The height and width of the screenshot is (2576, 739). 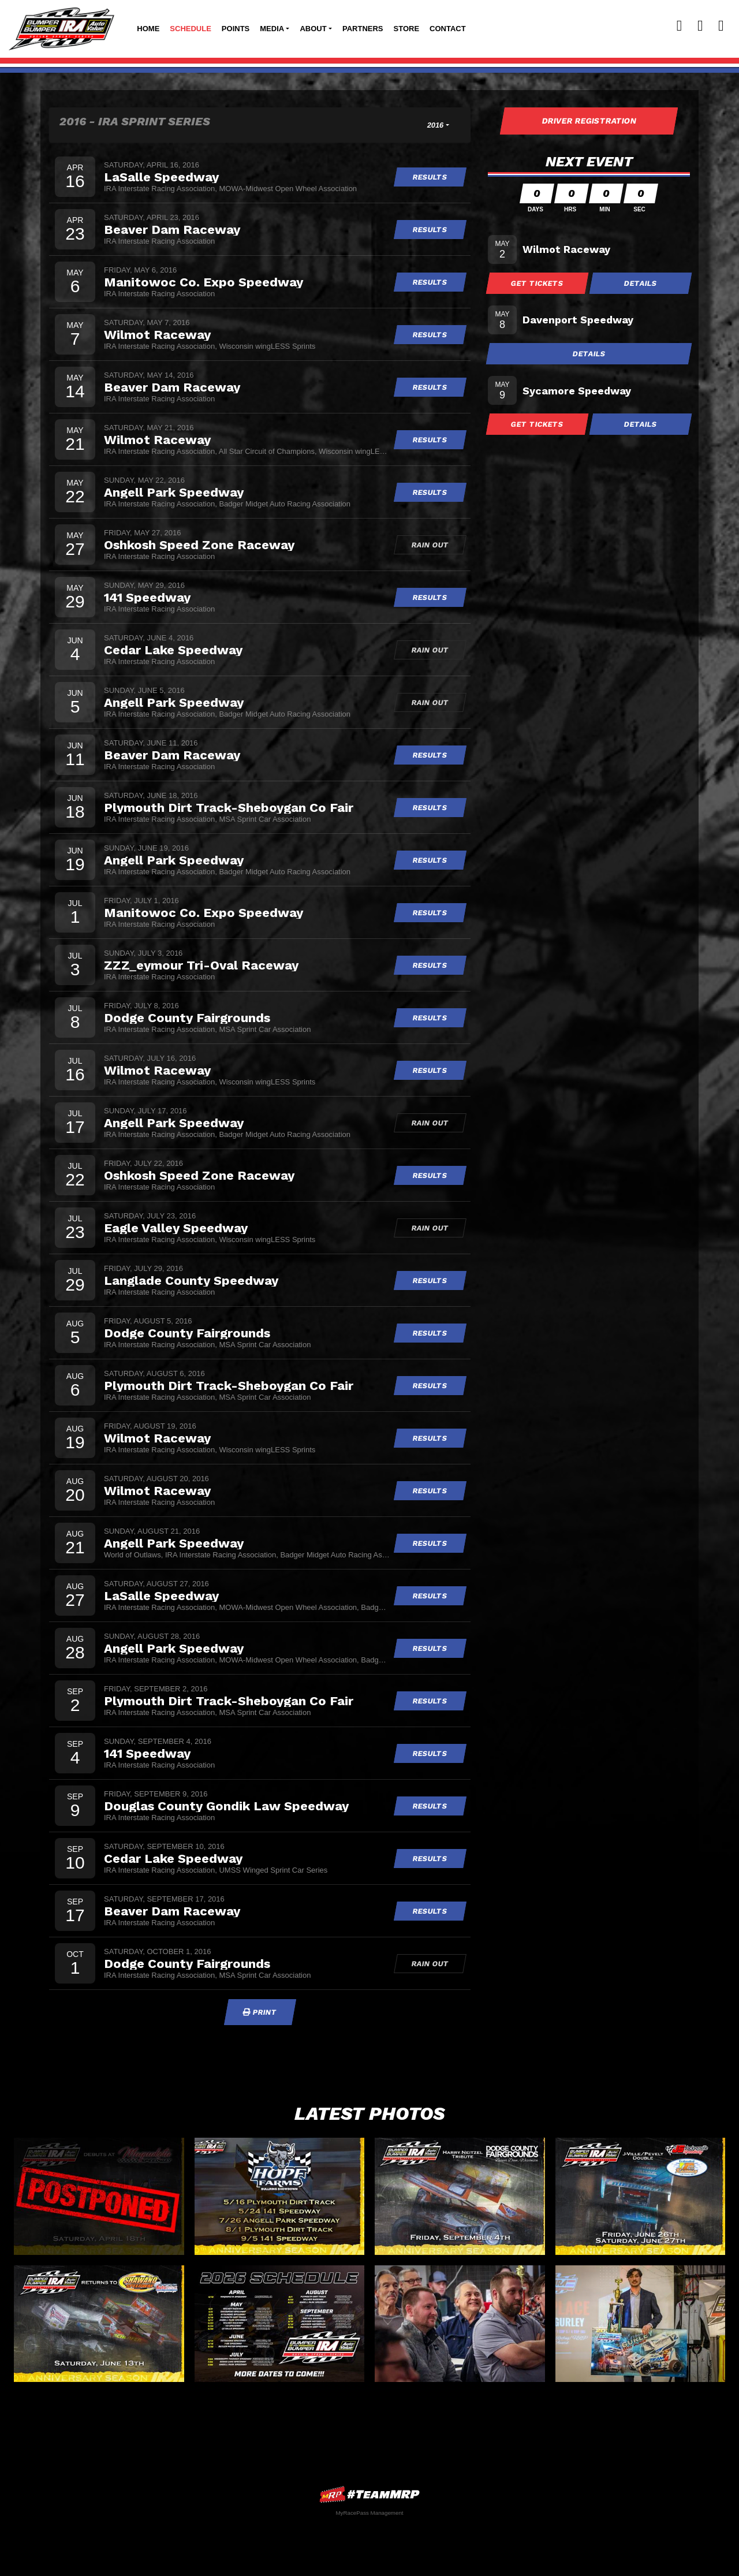 I want to click on MyRacePass Websites, so click(x=369, y=2494).